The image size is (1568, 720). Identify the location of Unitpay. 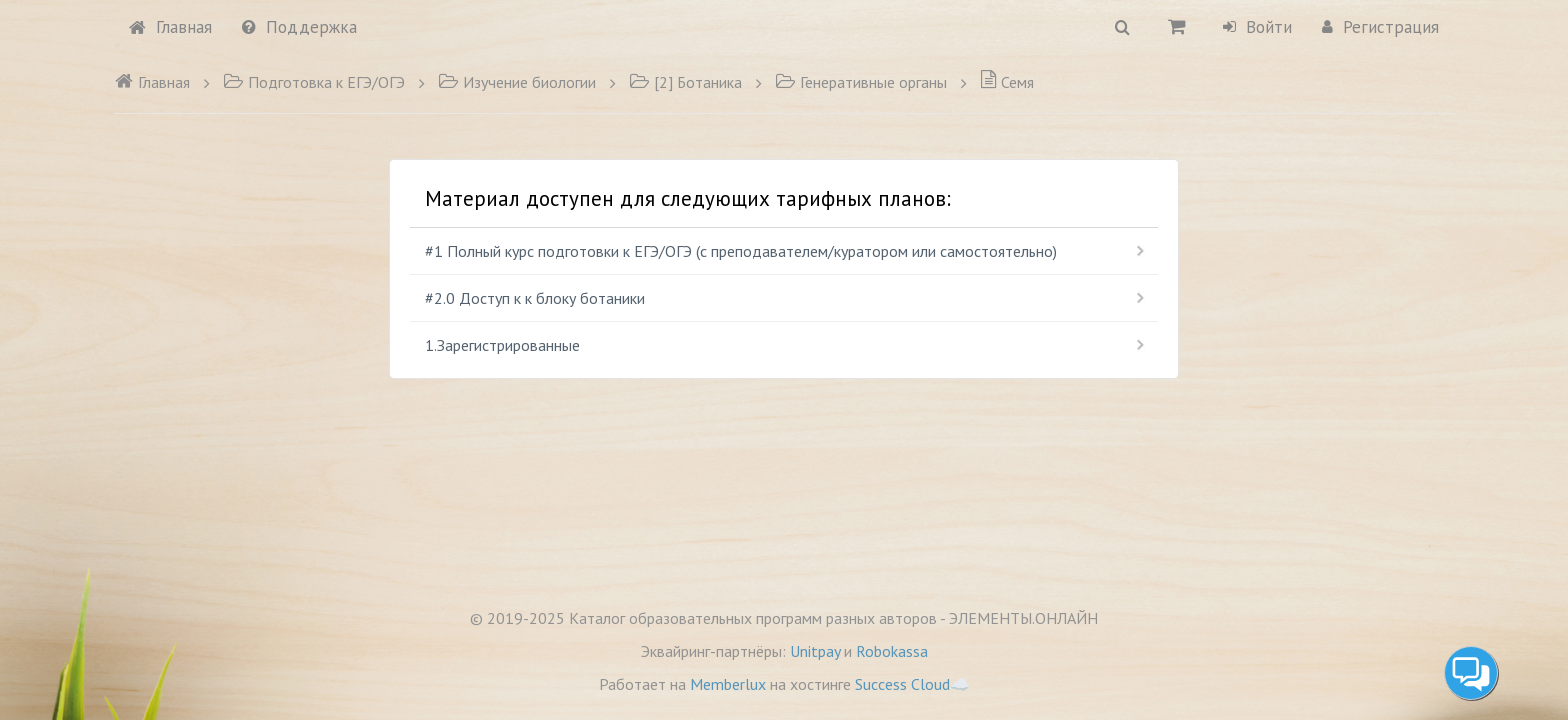
(815, 651).